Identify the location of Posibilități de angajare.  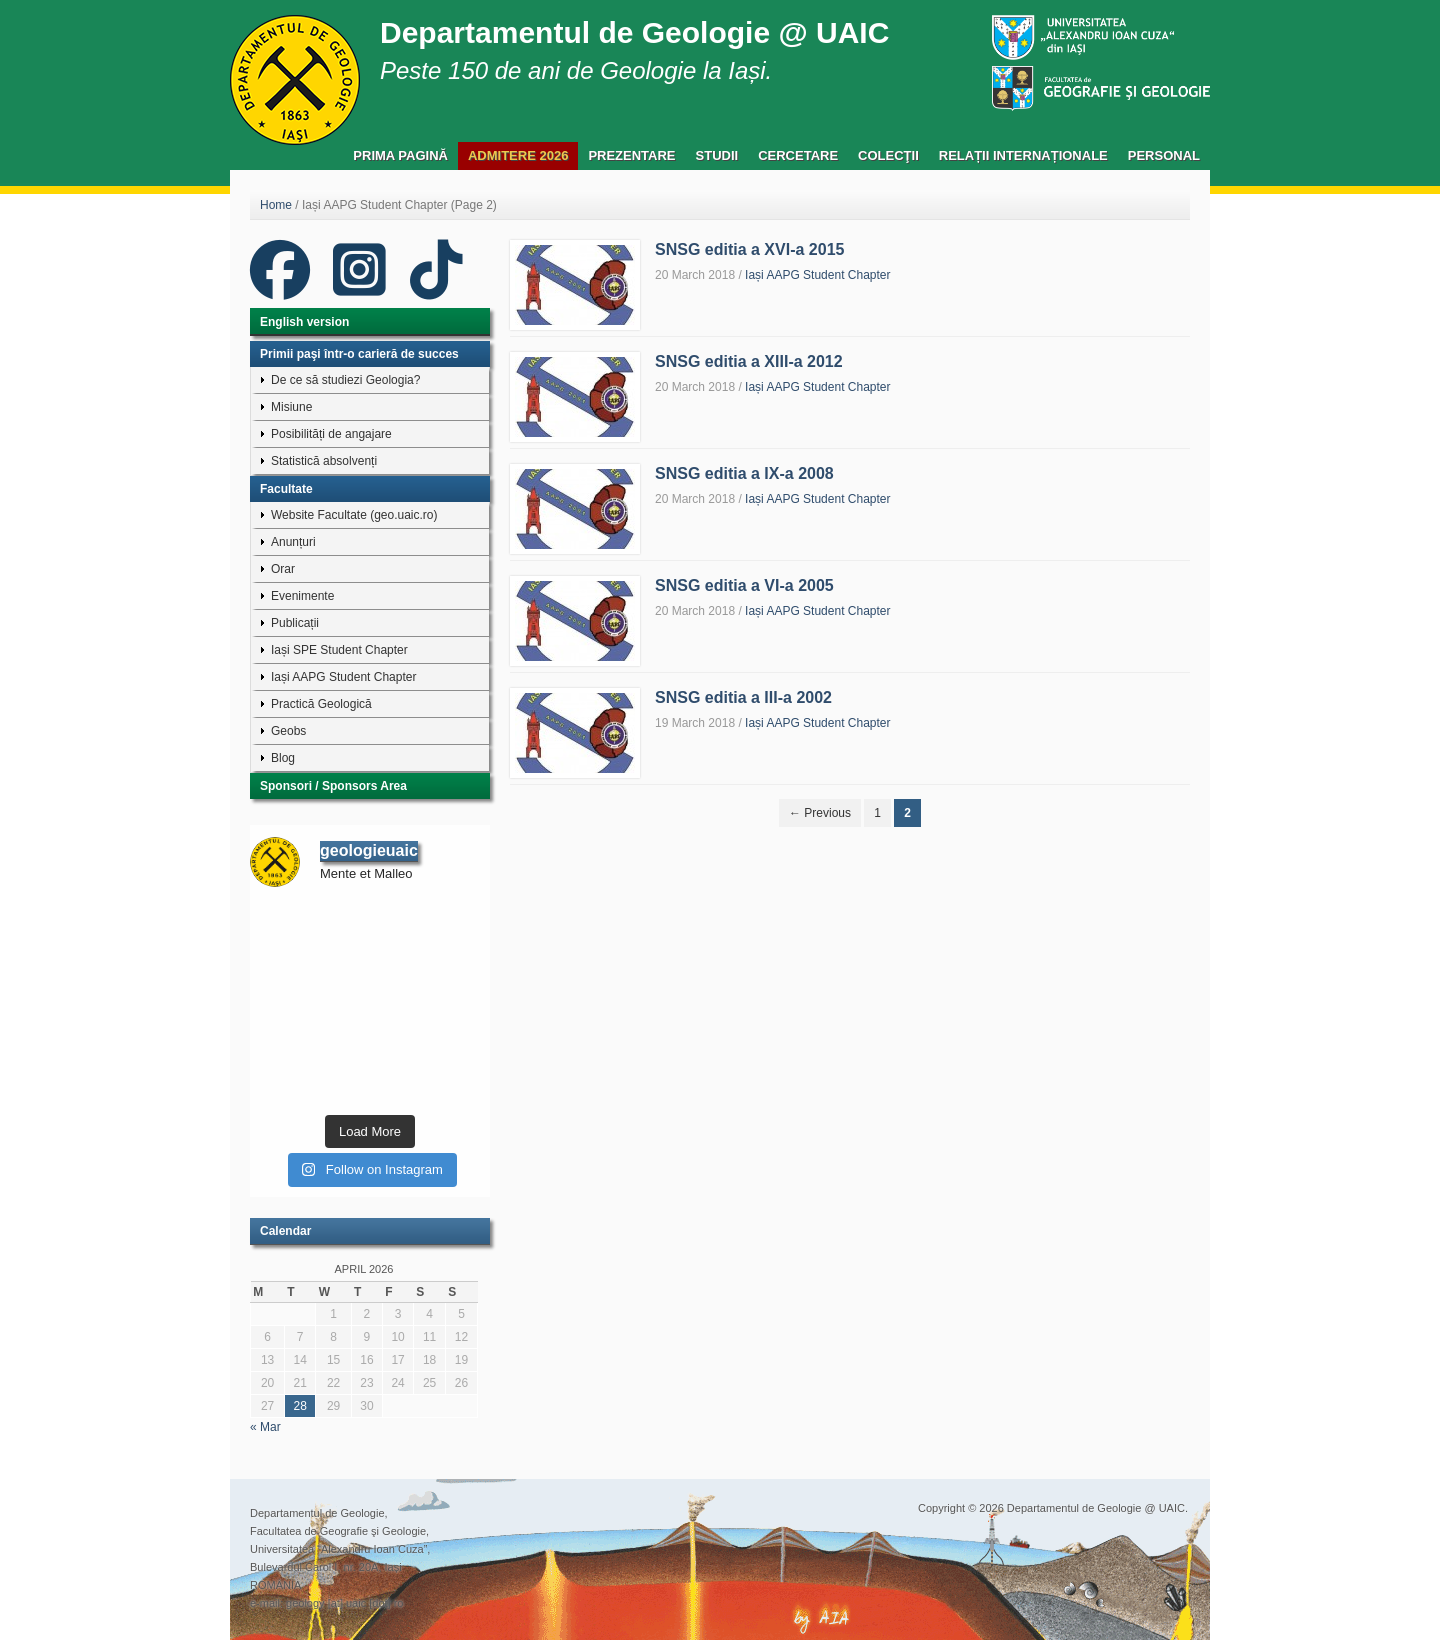
(331, 434).